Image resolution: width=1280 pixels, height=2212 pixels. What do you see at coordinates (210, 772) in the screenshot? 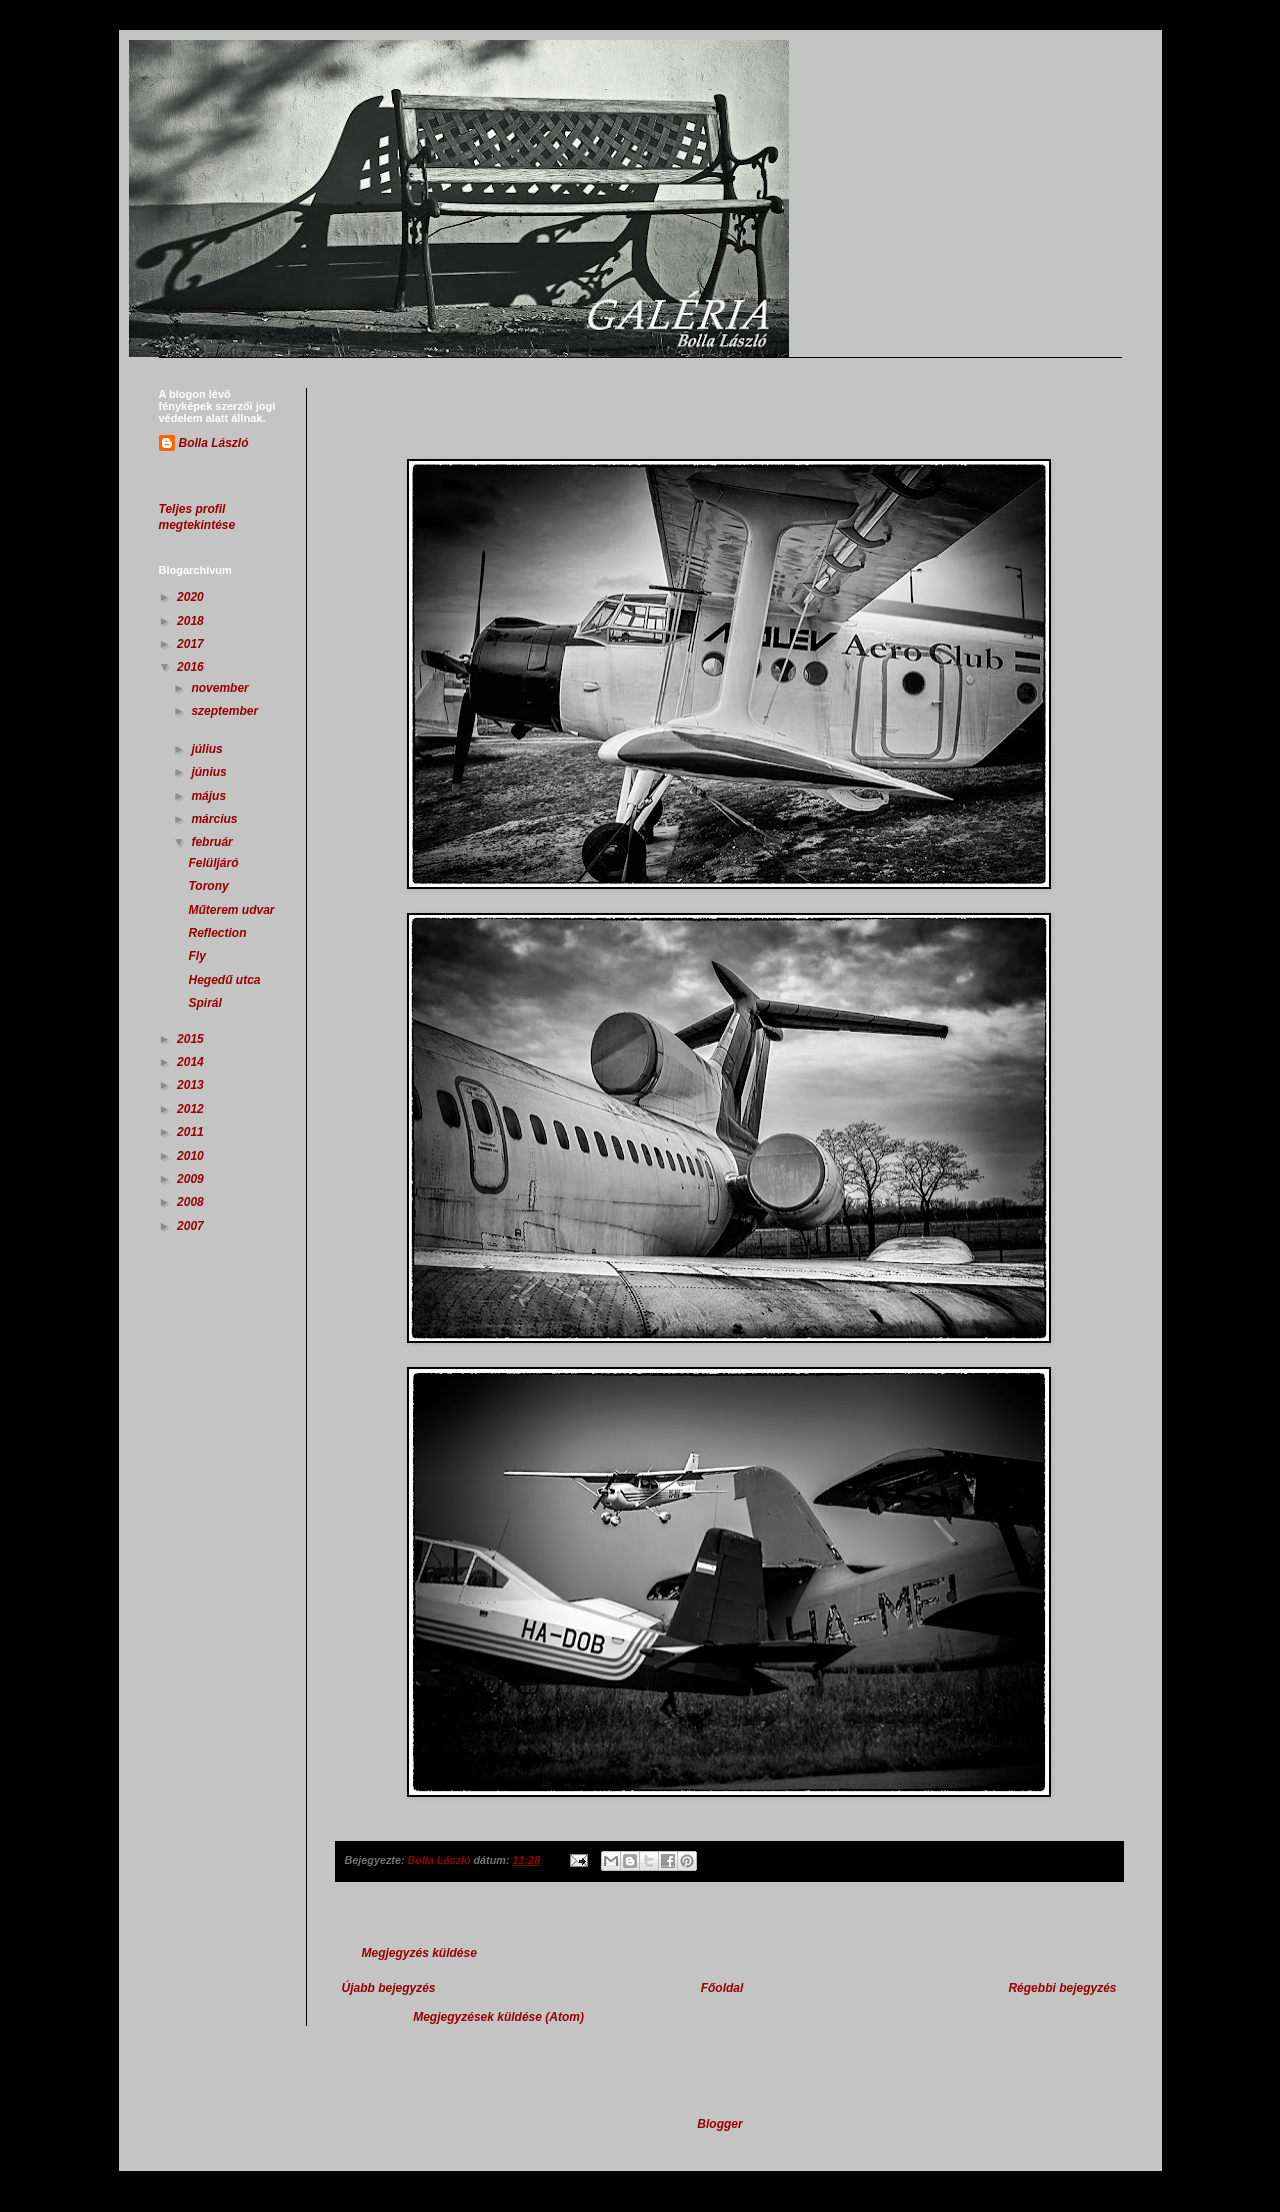
I see `június` at bounding box center [210, 772].